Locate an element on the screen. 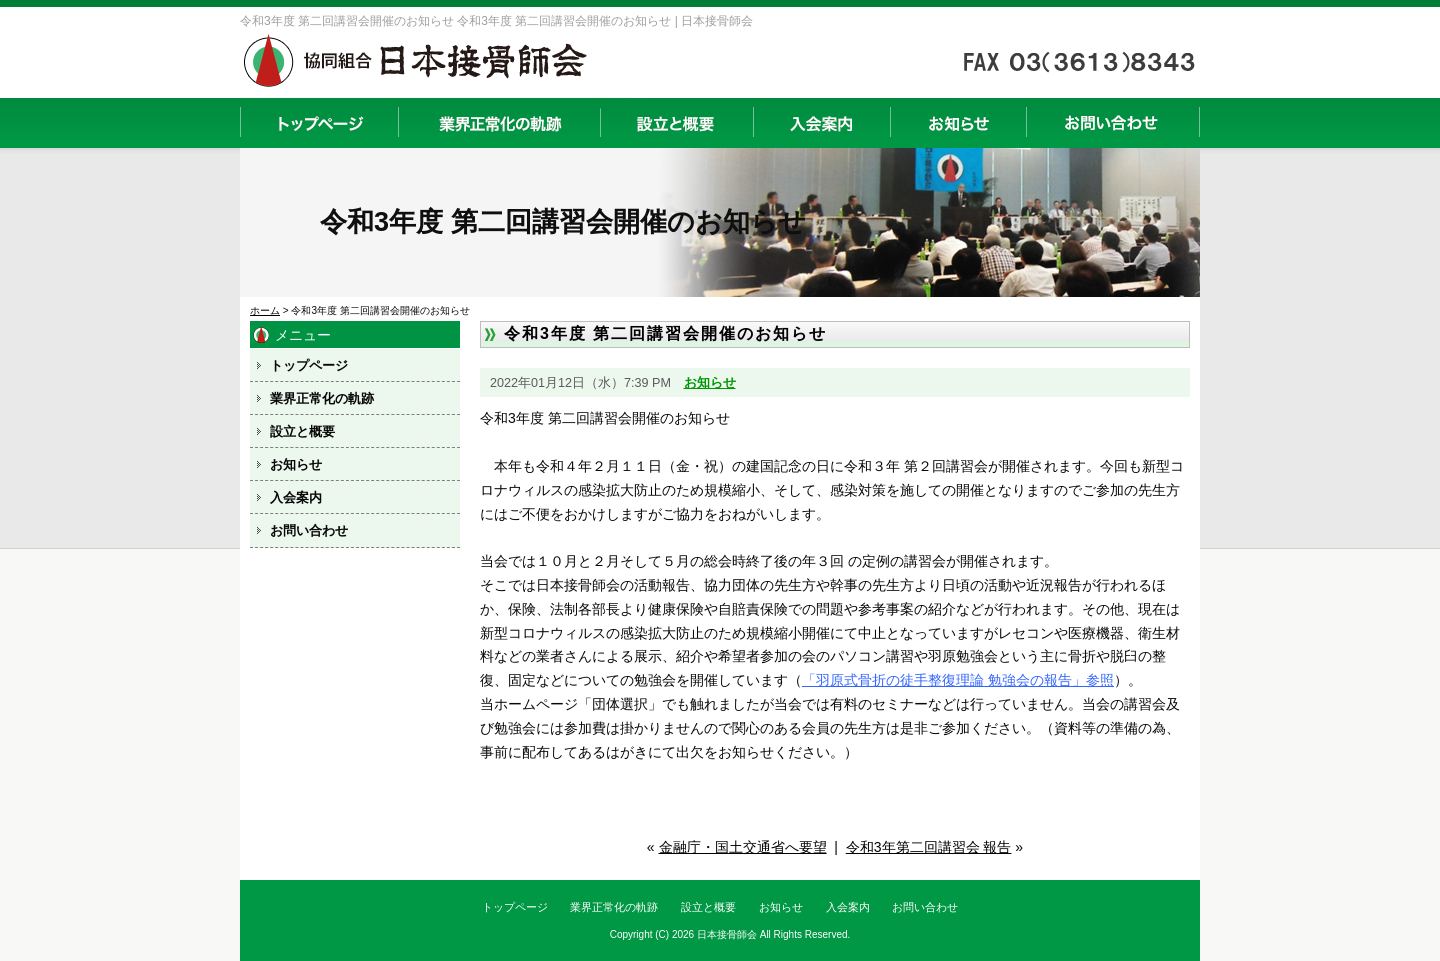  日本接骨師会 is located at coordinates (727, 934).